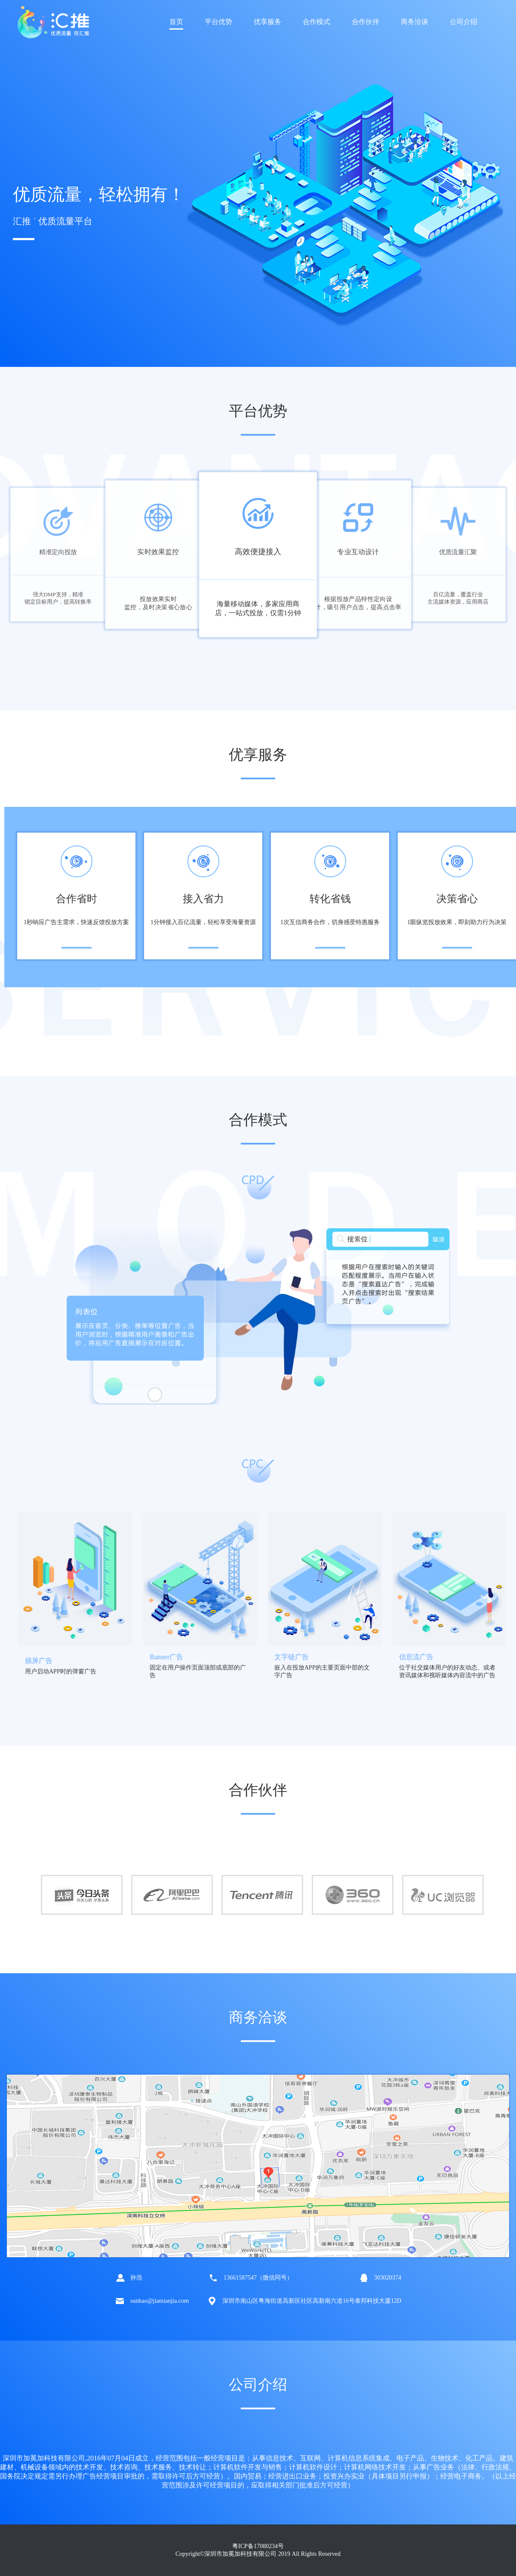 The image size is (516, 2576). What do you see at coordinates (267, 21) in the screenshot?
I see `优享服务` at bounding box center [267, 21].